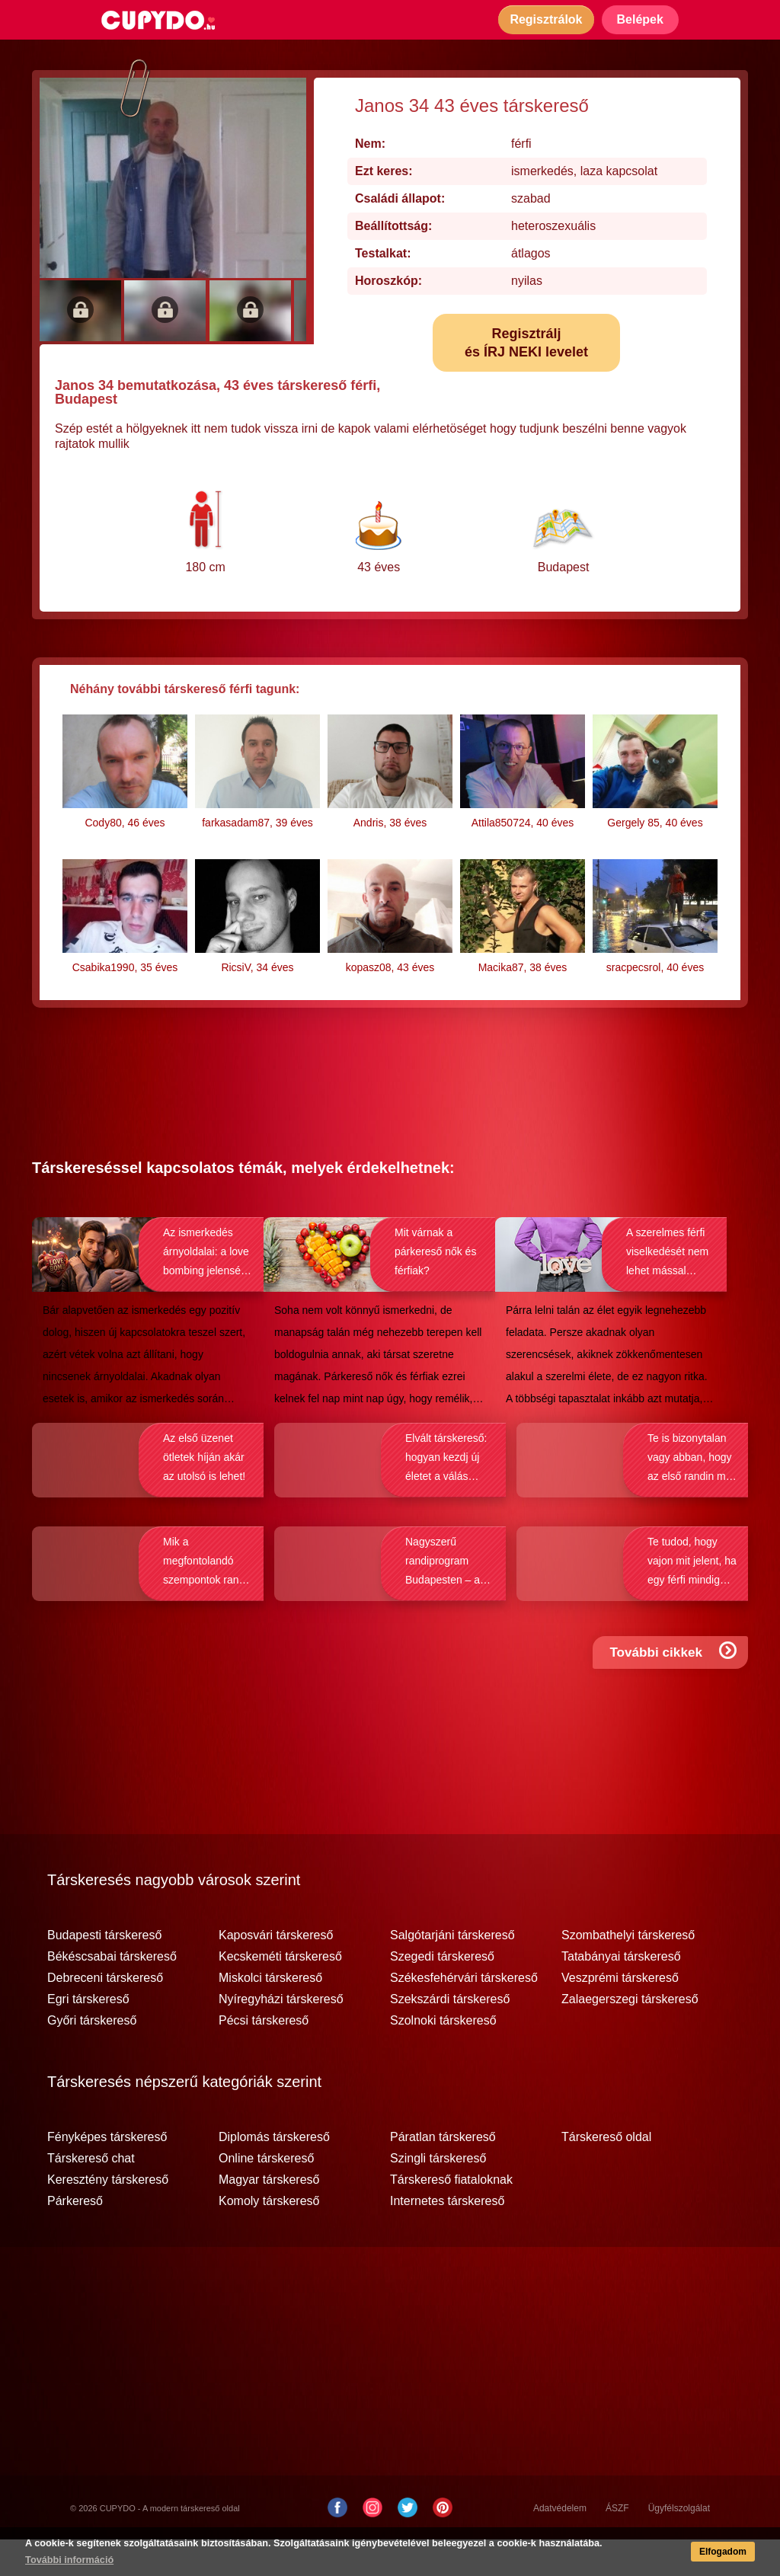 The image size is (780, 2576). I want to click on Kecskeméti társkereső, so click(280, 1993).